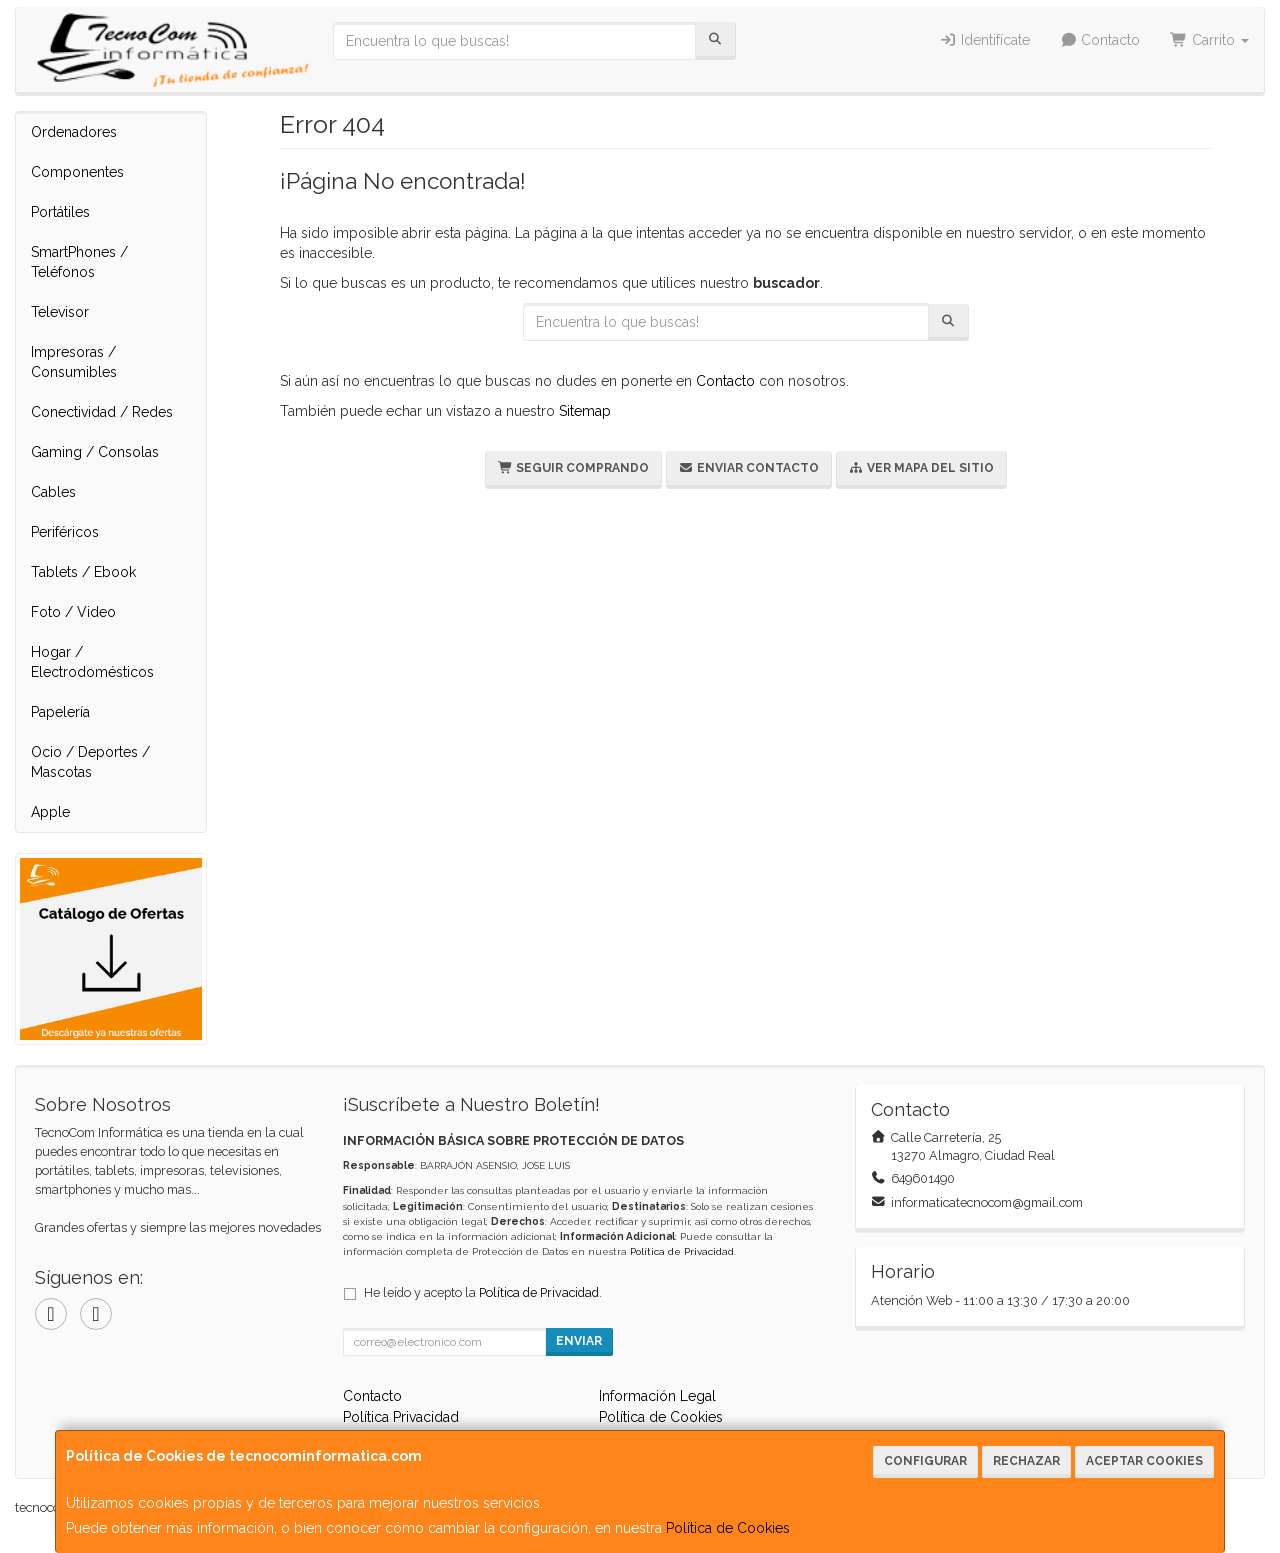 Image resolution: width=1280 pixels, height=1553 pixels. I want to click on Ordenadores, so click(74, 132).